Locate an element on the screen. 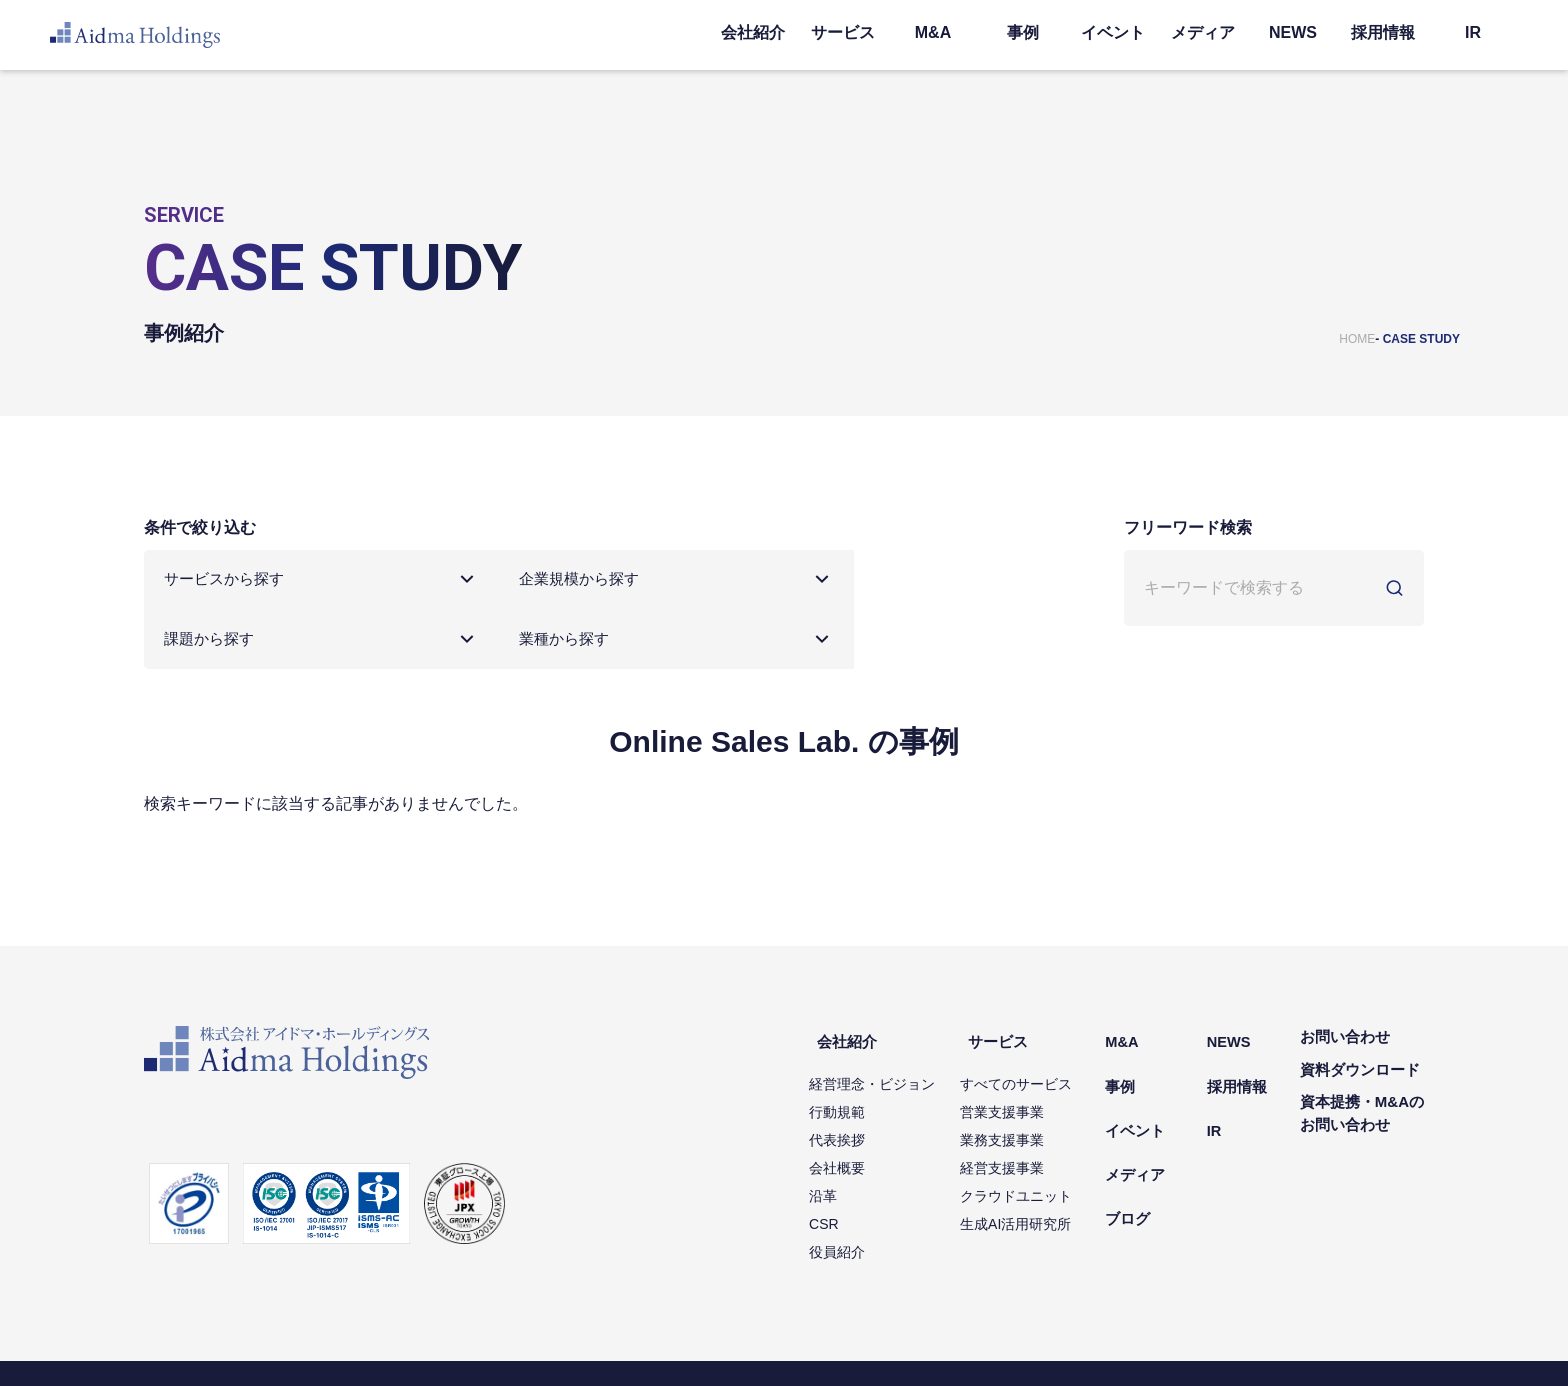  ソーシャルメディアポリシー is located at coordinates (474, 1346).